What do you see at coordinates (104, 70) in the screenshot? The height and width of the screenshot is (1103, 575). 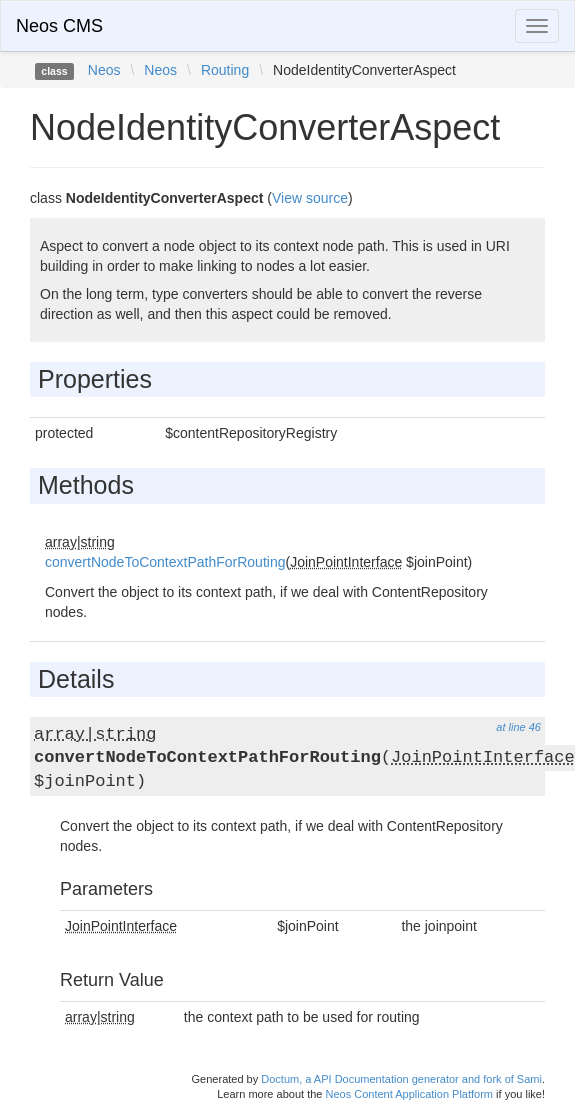 I see `Neos` at bounding box center [104, 70].